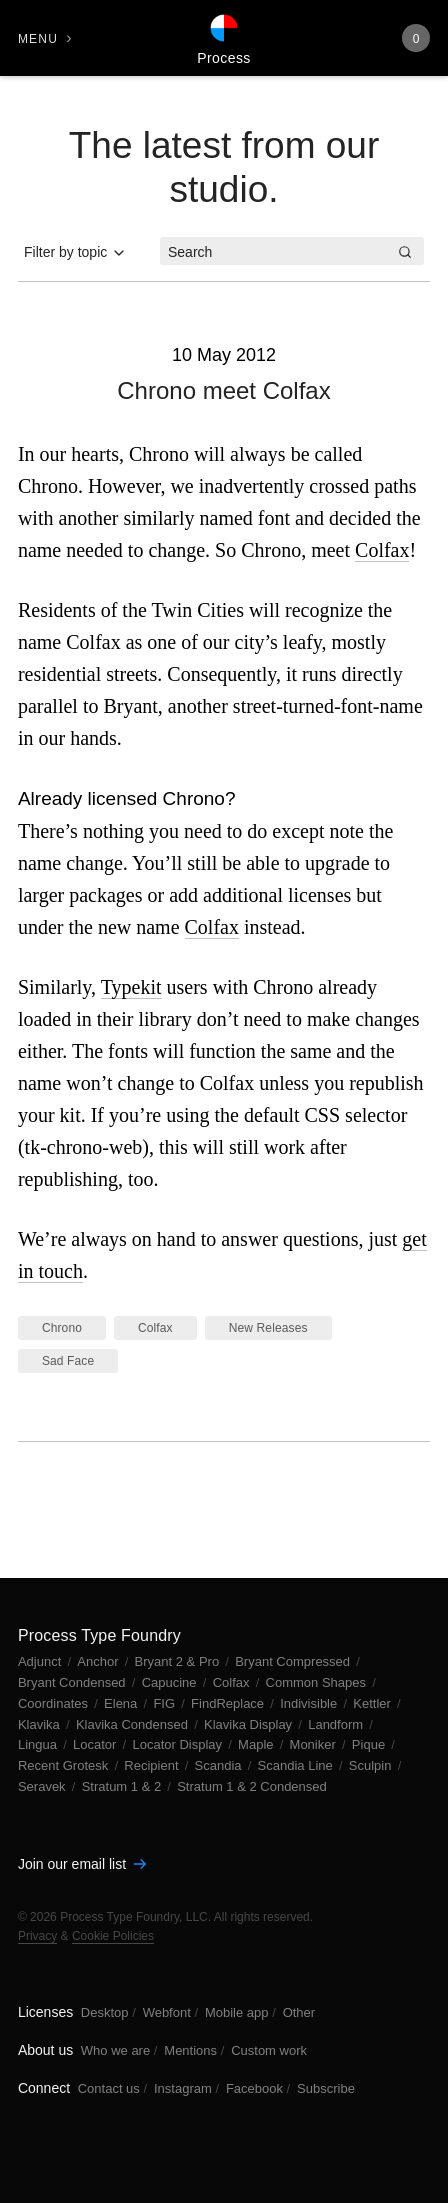 The image size is (448, 2203). Describe the element at coordinates (153, 1765) in the screenshot. I see `Recipient` at that location.